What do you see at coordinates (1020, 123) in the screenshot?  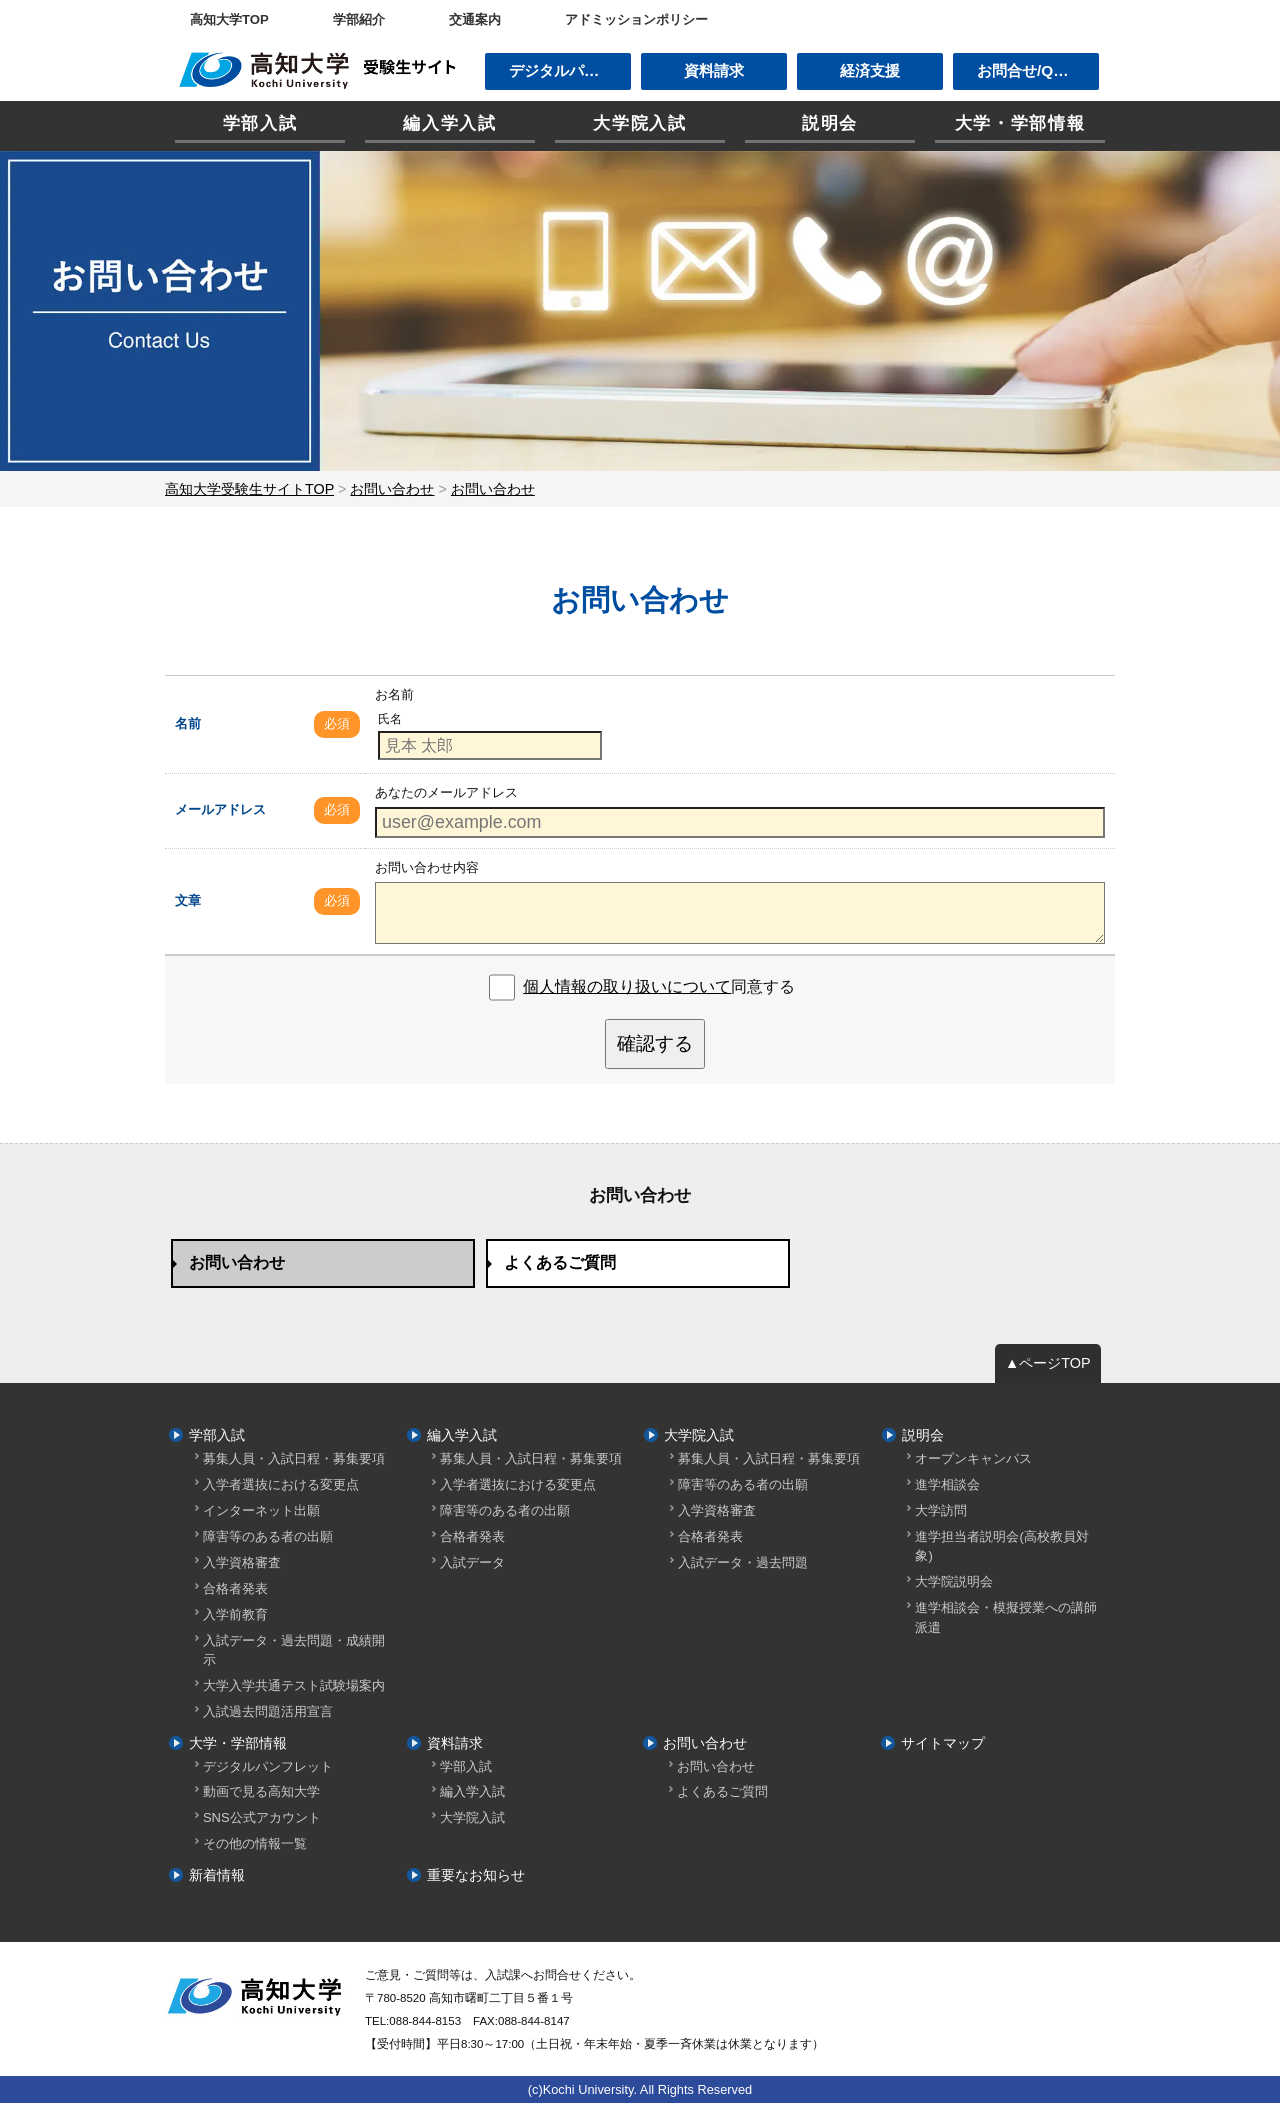 I see `大学・学部情報` at bounding box center [1020, 123].